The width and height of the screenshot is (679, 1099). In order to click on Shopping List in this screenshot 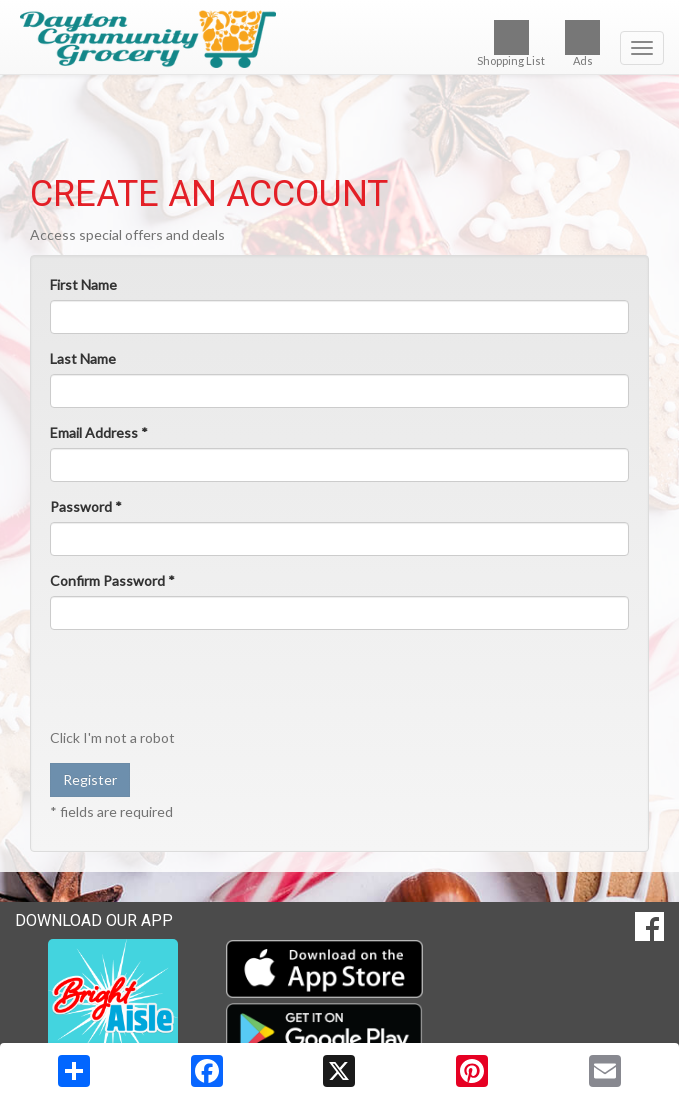, I will do `click(511, 43)`.